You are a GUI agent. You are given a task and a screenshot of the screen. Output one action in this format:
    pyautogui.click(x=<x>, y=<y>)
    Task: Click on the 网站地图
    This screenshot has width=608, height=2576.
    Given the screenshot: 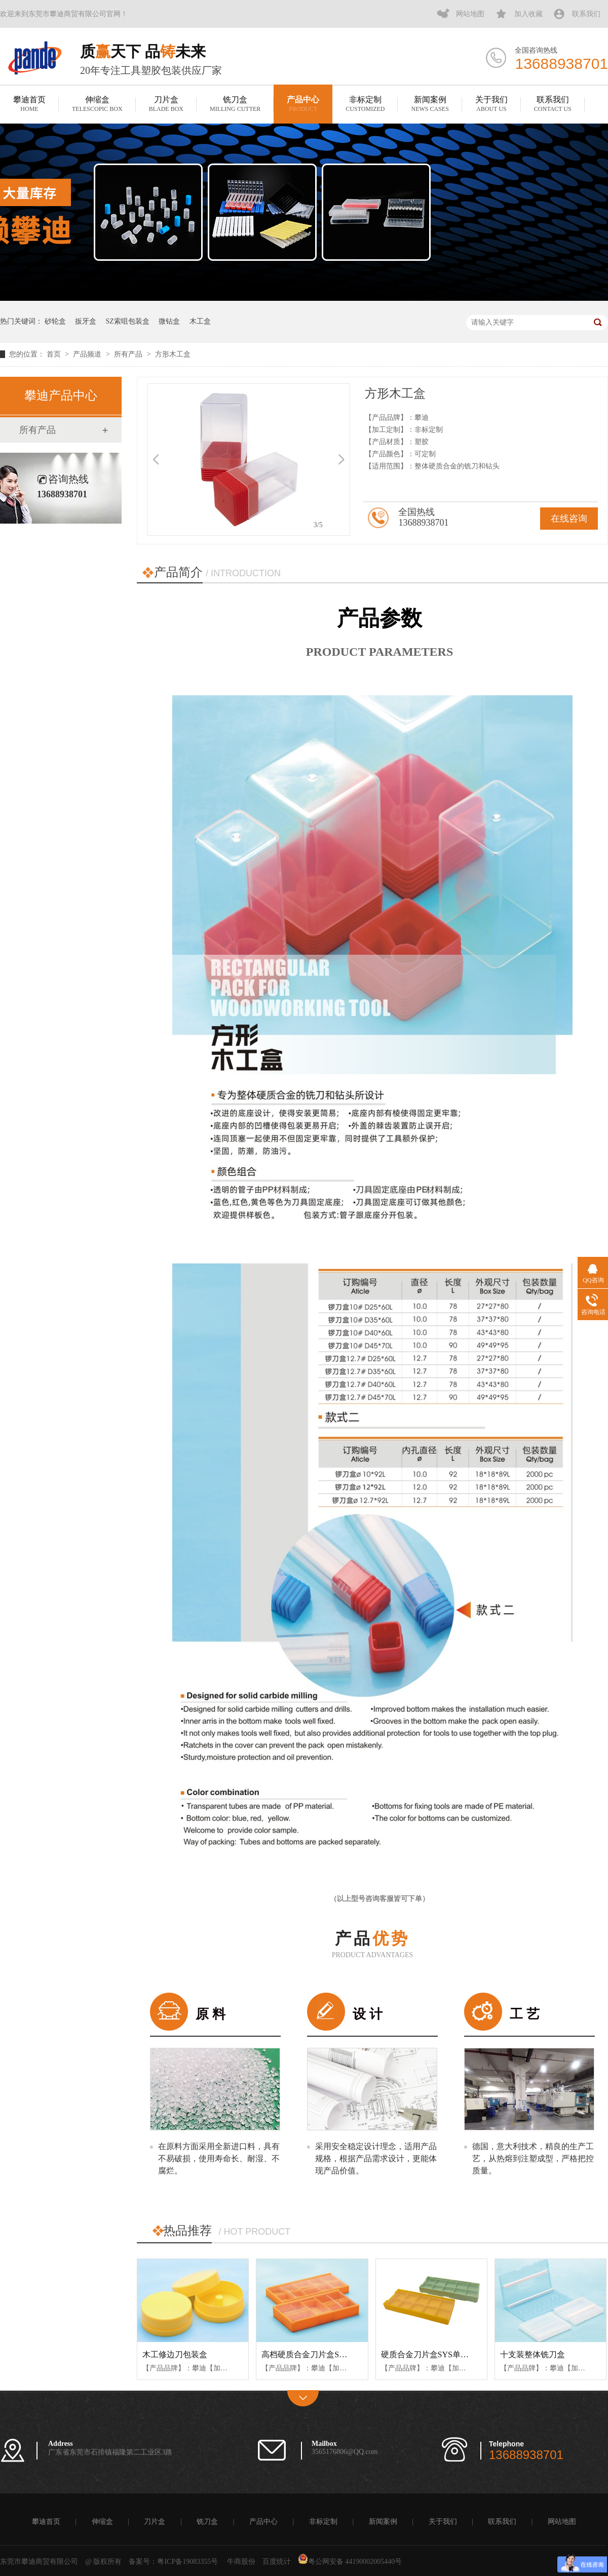 What is the action you would take?
    pyautogui.click(x=470, y=14)
    